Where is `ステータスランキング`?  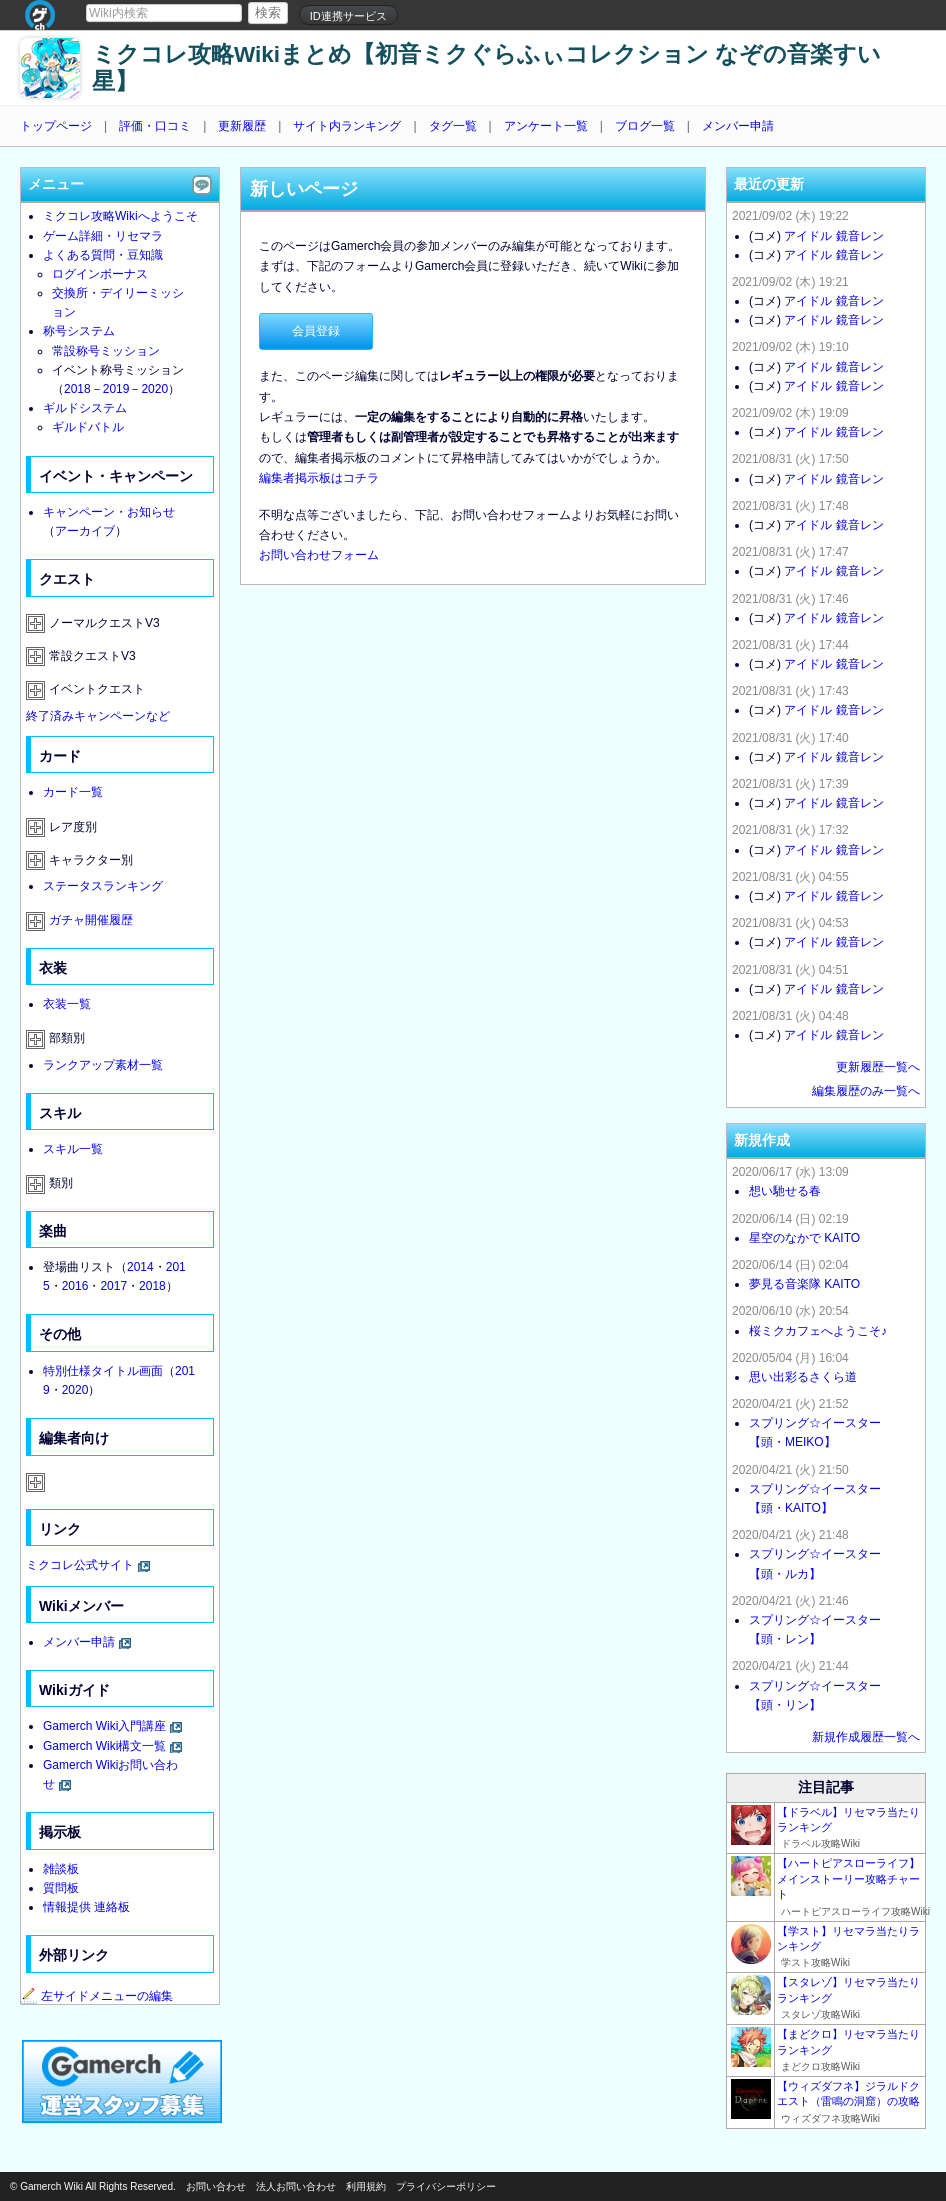 ステータスランキング is located at coordinates (103, 886).